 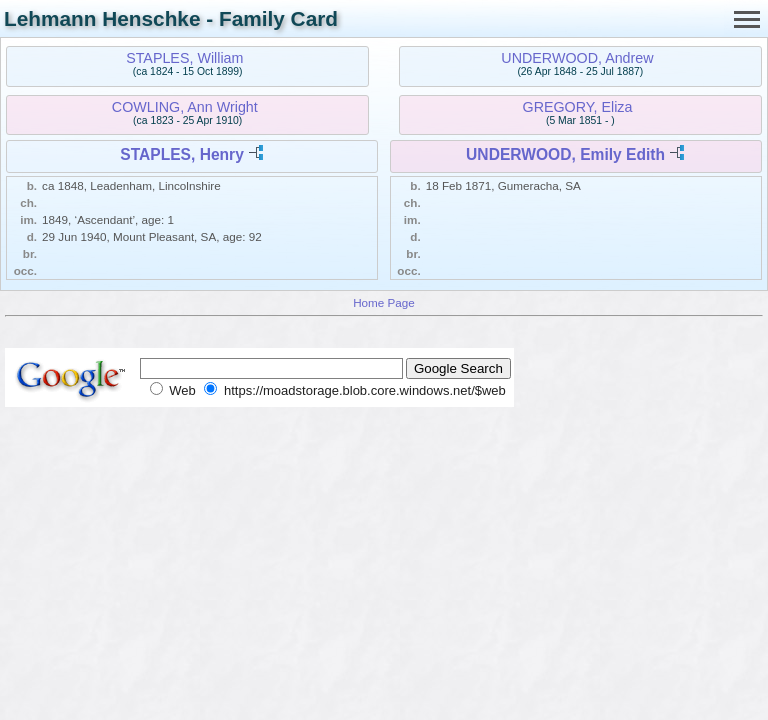 What do you see at coordinates (185, 107) in the screenshot?
I see `COWLING, Ann Wright` at bounding box center [185, 107].